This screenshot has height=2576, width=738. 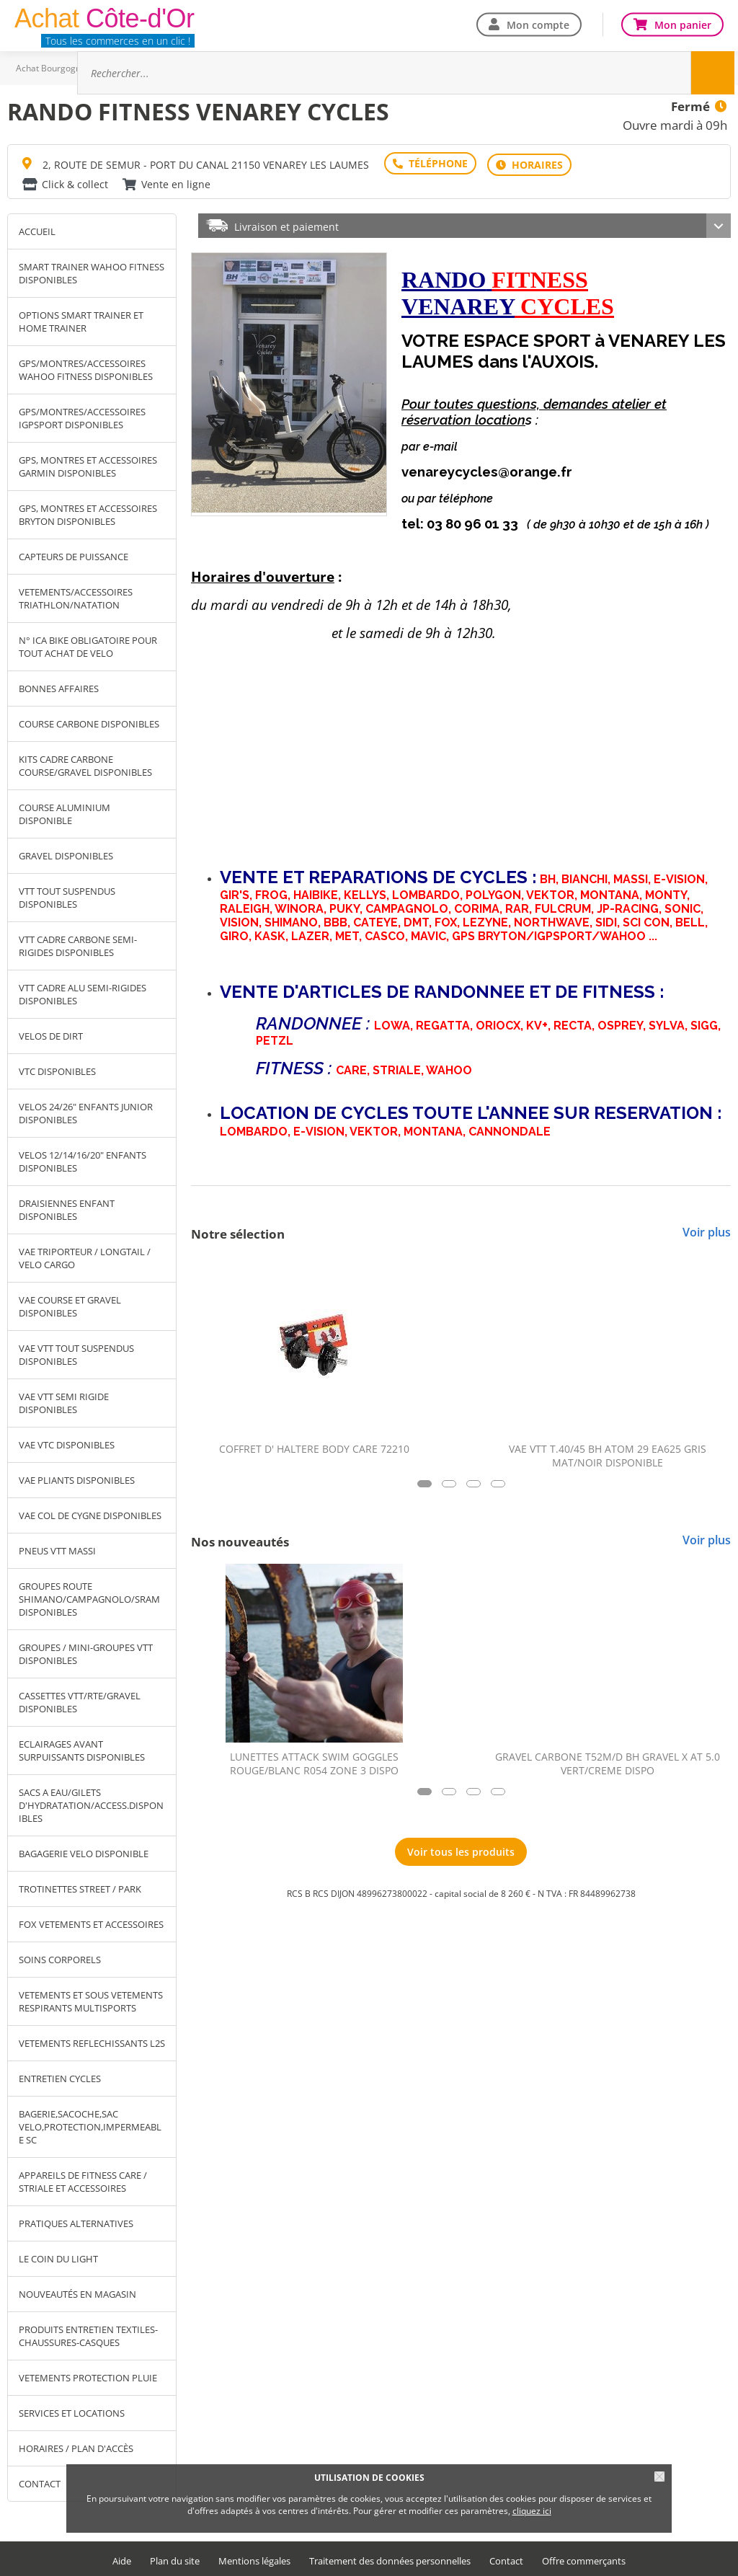 I want to click on SERVICES ET LOCATIONS, so click(x=72, y=2410).